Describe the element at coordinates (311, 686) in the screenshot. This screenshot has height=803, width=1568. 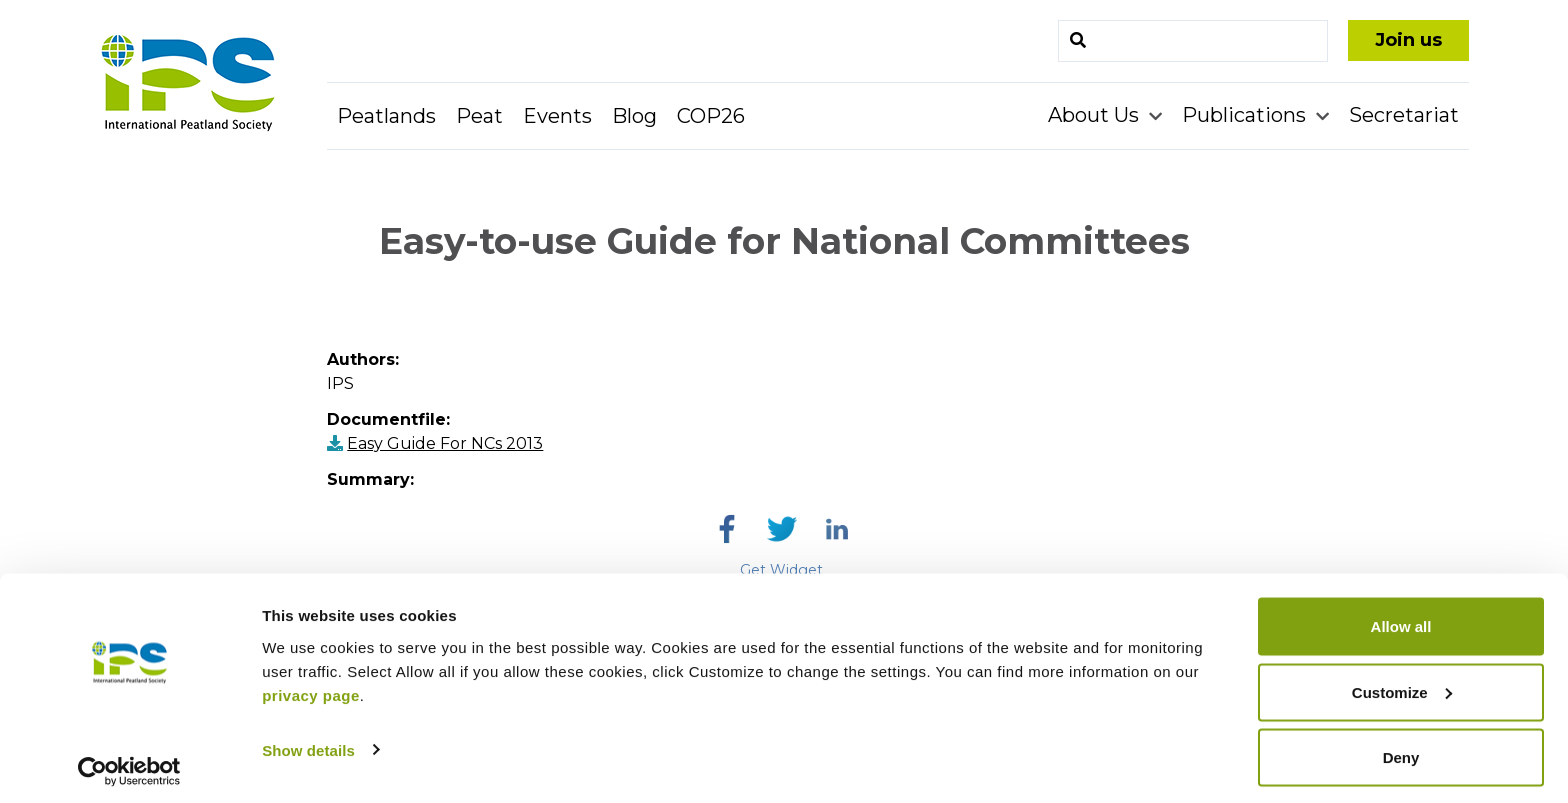
I see `privacy page` at that location.